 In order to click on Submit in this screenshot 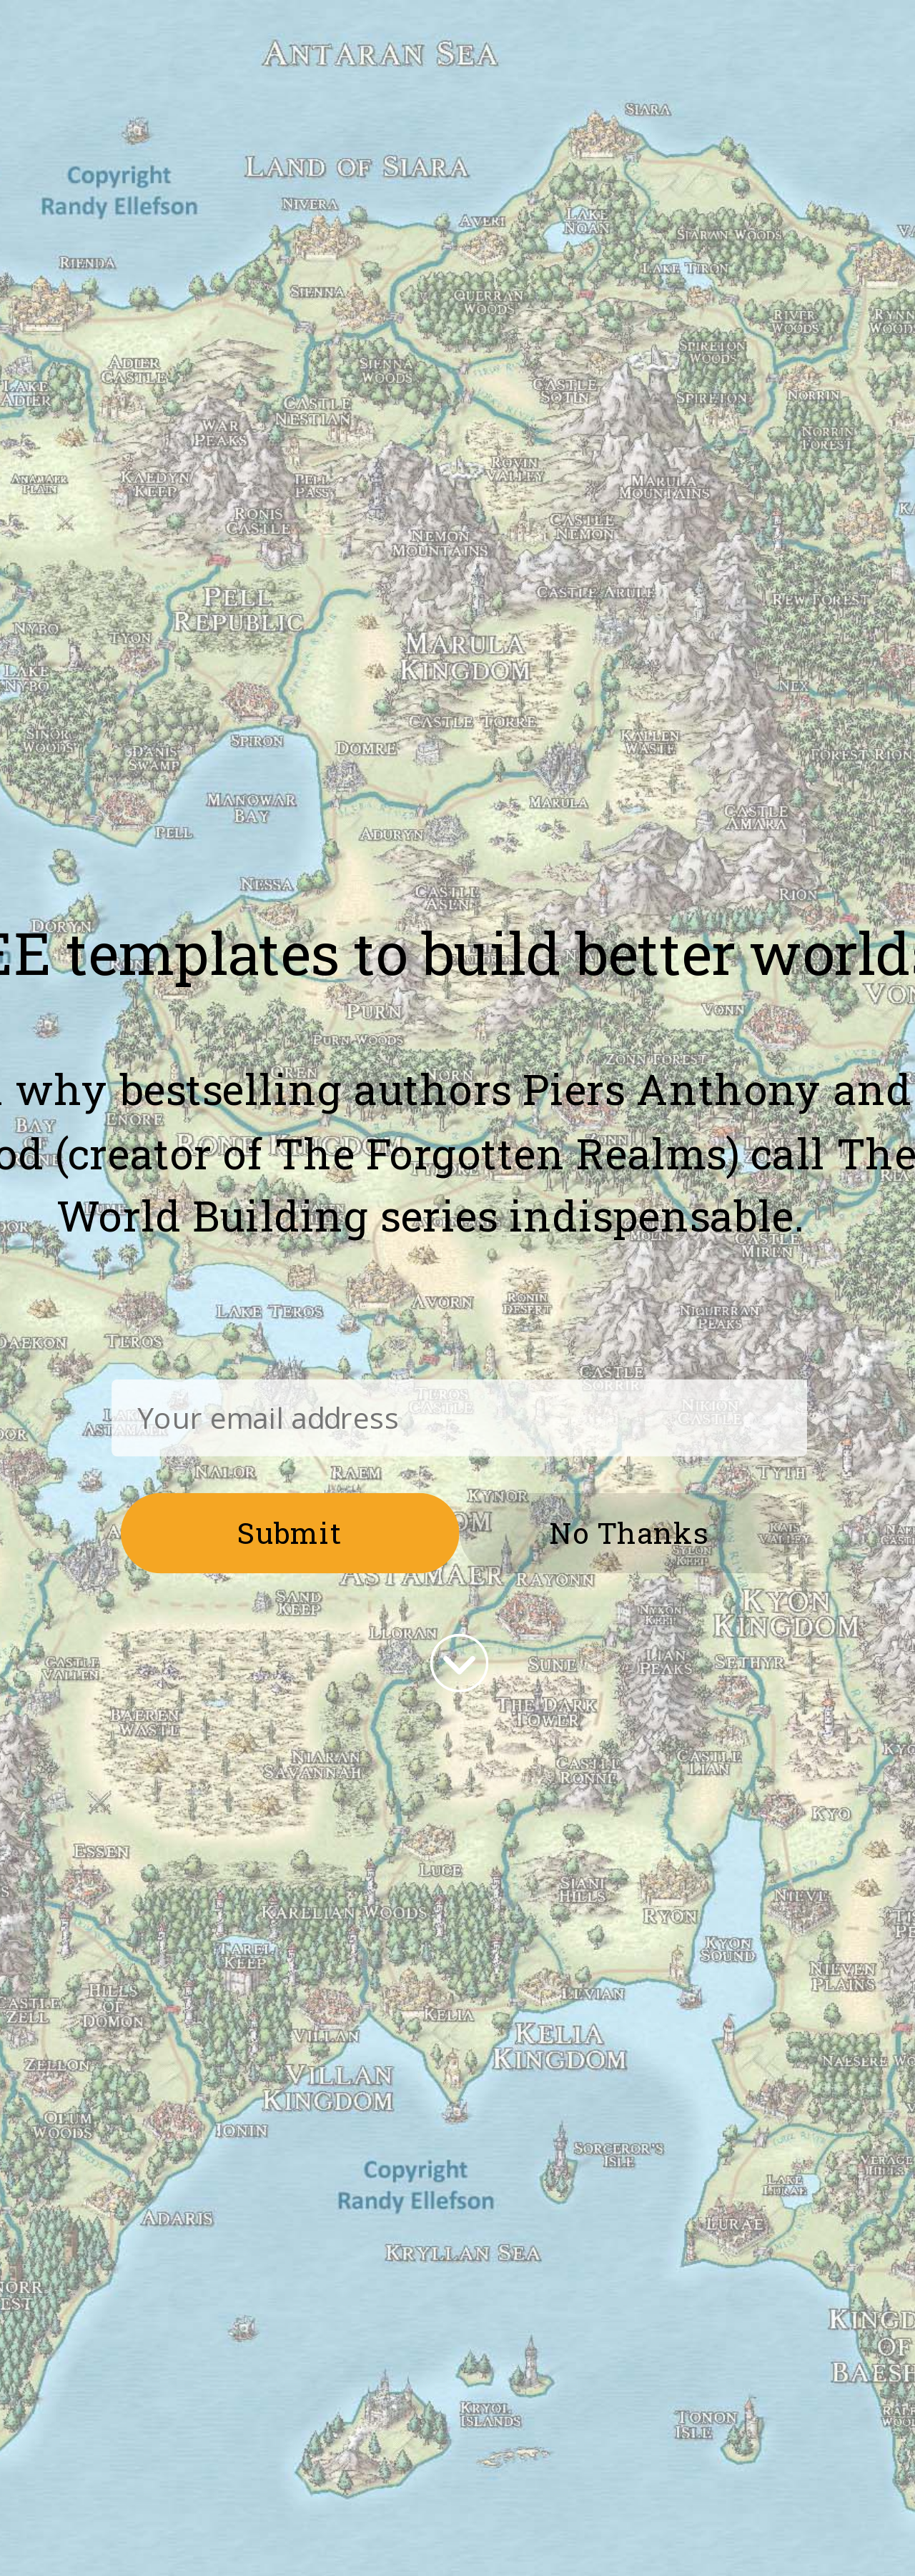, I will do `click(290, 1532)`.